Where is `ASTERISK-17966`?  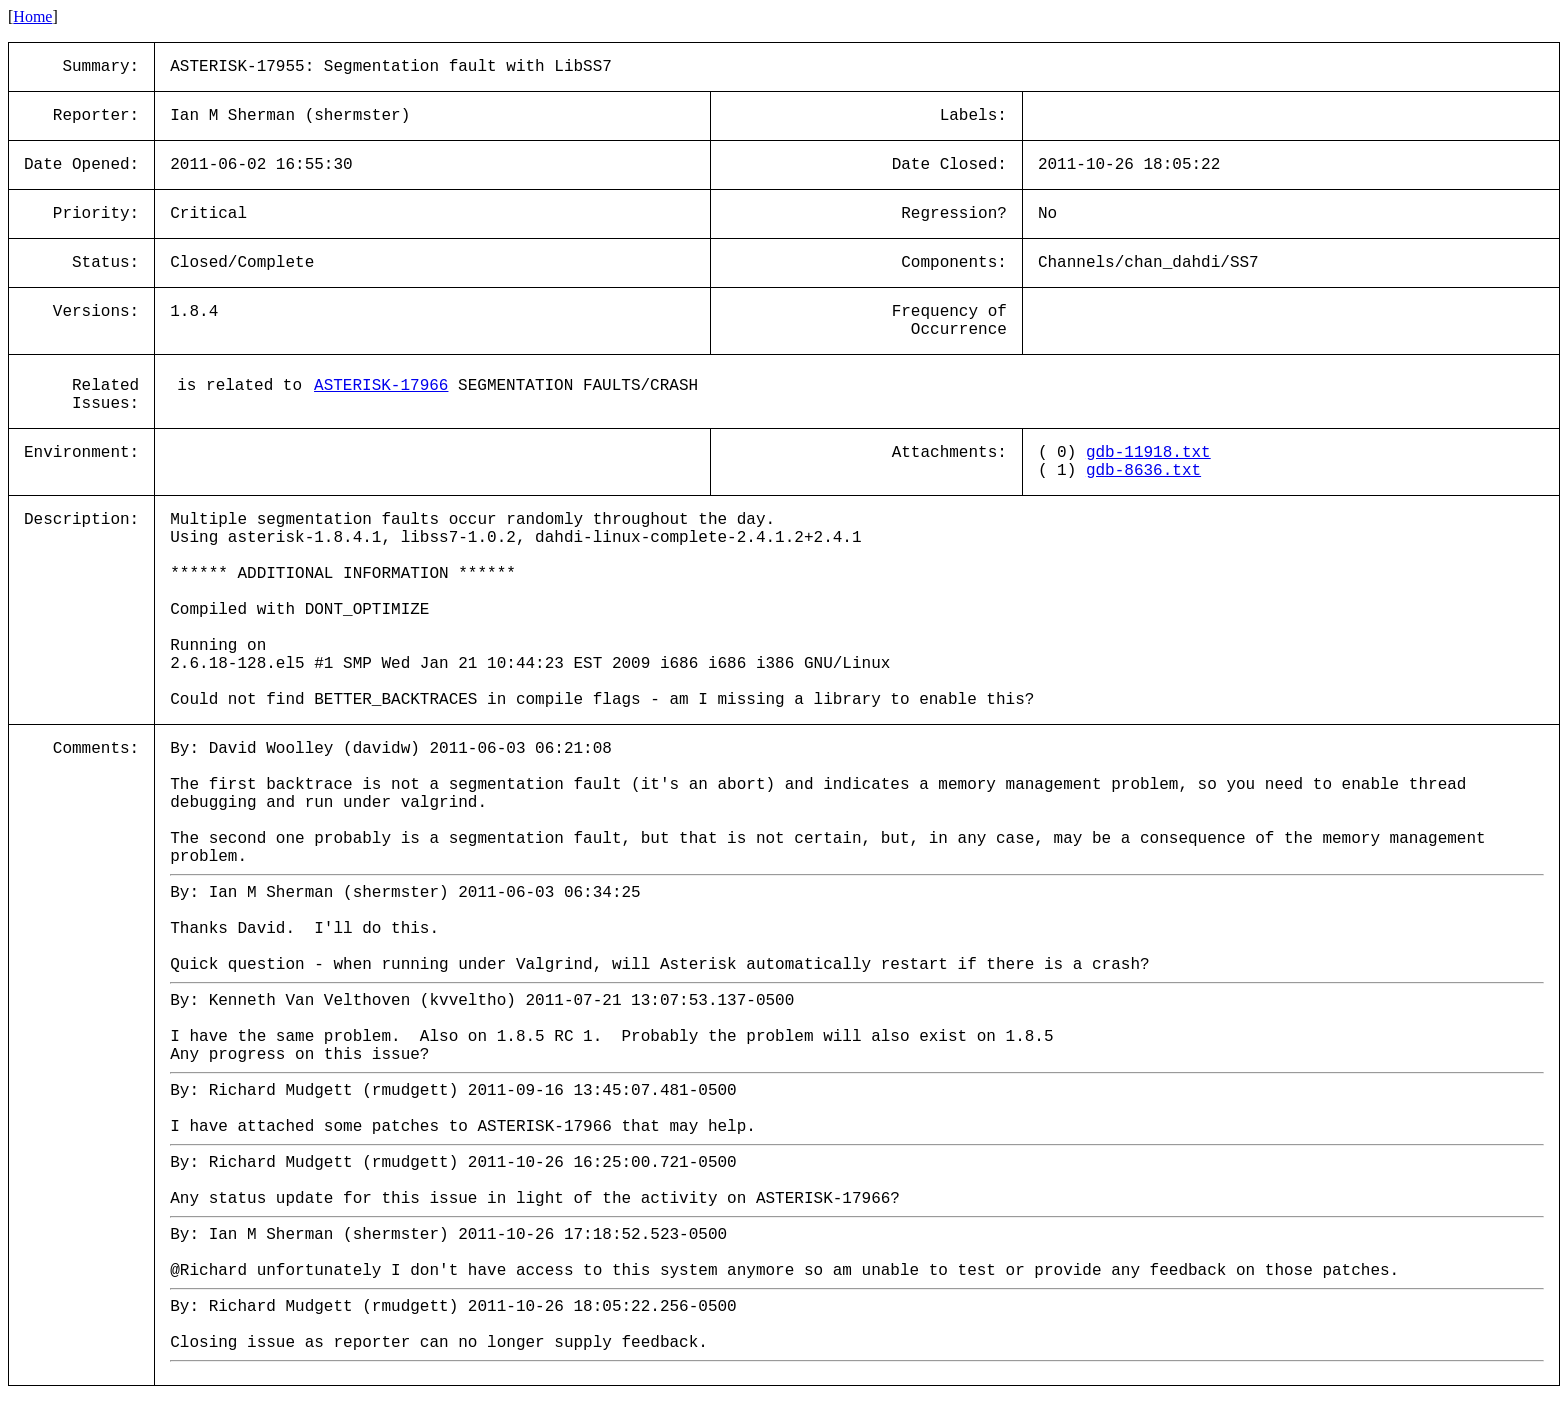
ASTERISK-17966 is located at coordinates (381, 386).